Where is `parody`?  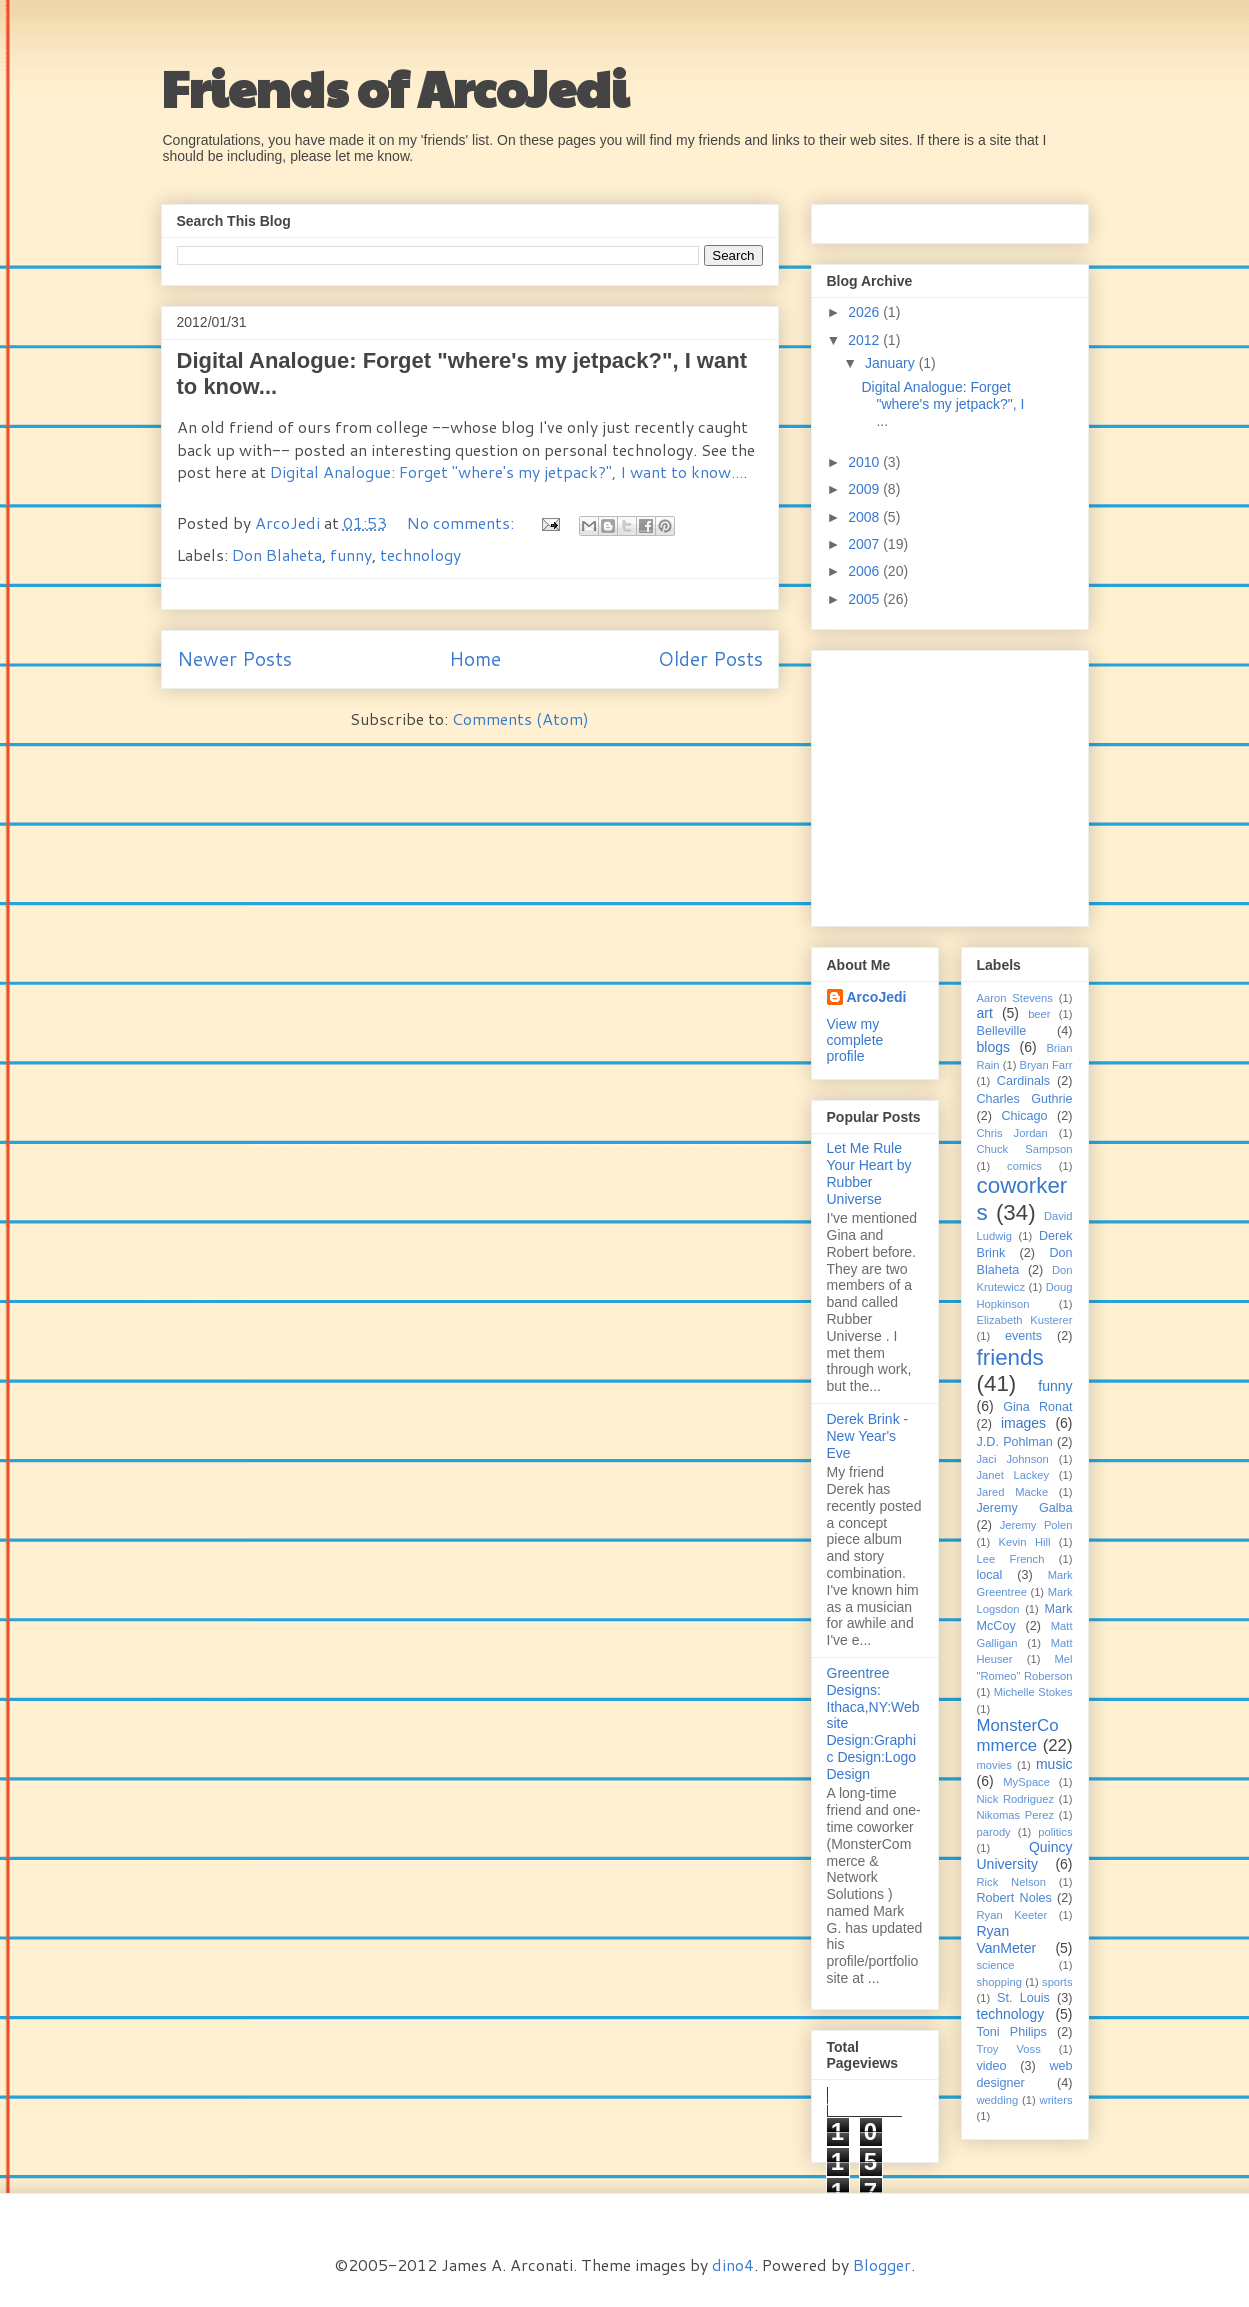 parody is located at coordinates (994, 1832).